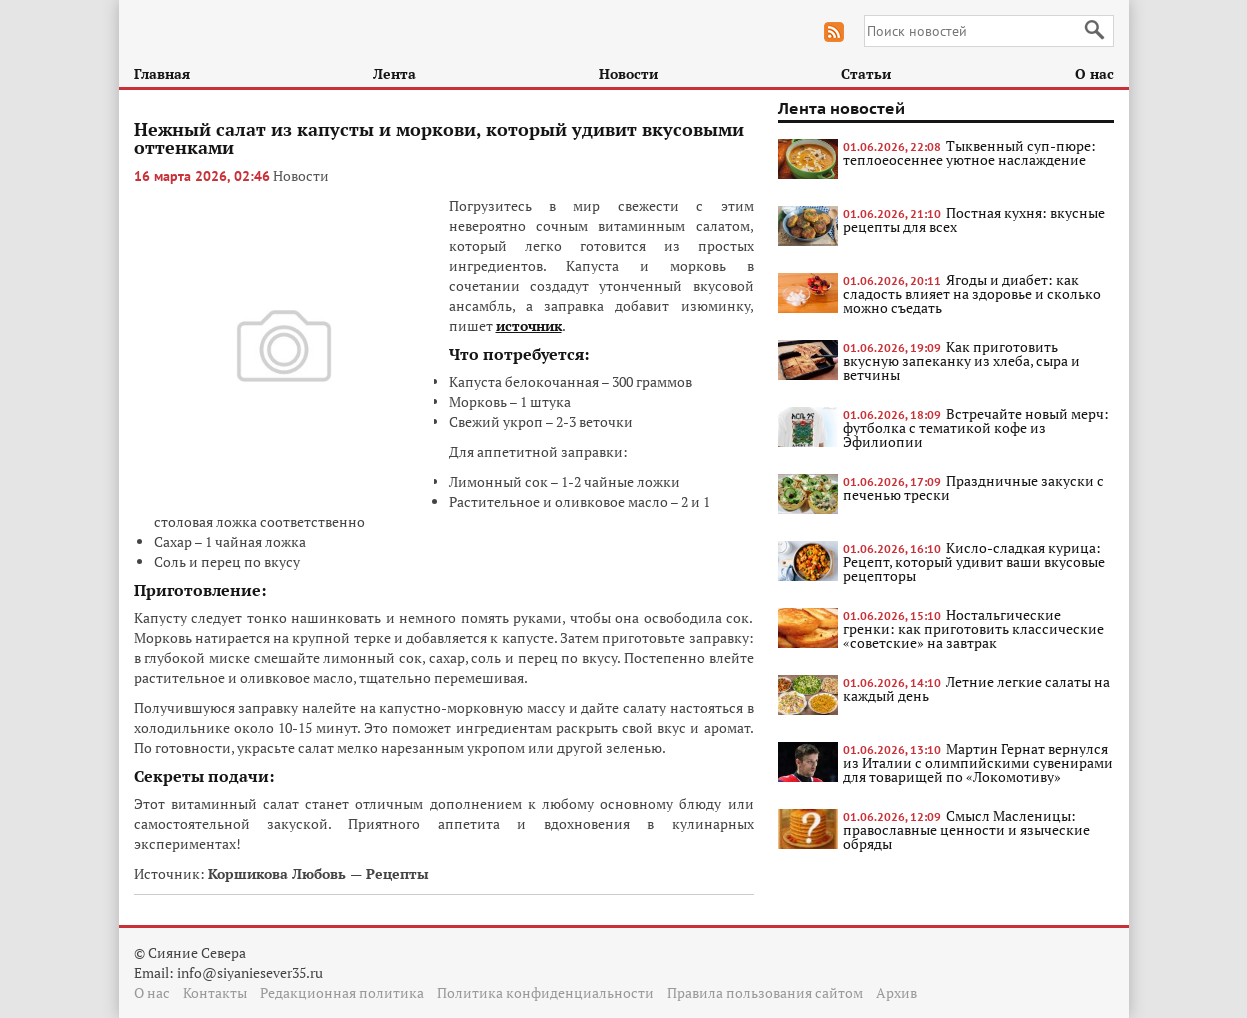  Describe the element at coordinates (394, 73) in the screenshot. I see `Лента` at that location.